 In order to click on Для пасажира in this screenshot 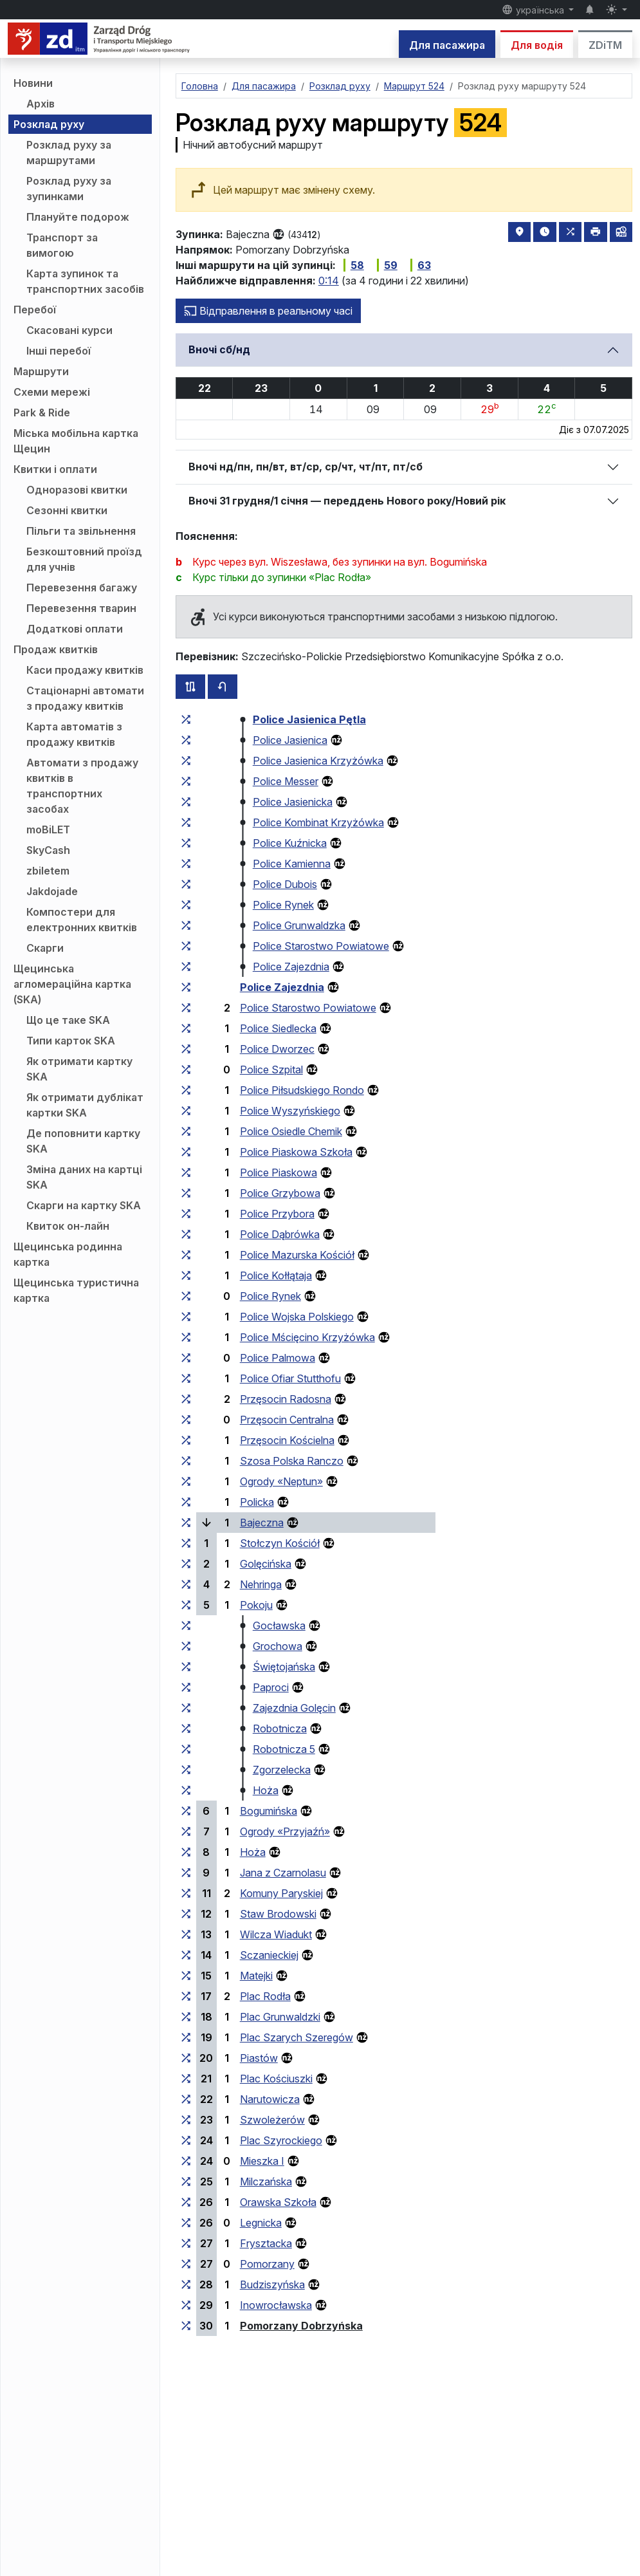, I will do `click(447, 45)`.